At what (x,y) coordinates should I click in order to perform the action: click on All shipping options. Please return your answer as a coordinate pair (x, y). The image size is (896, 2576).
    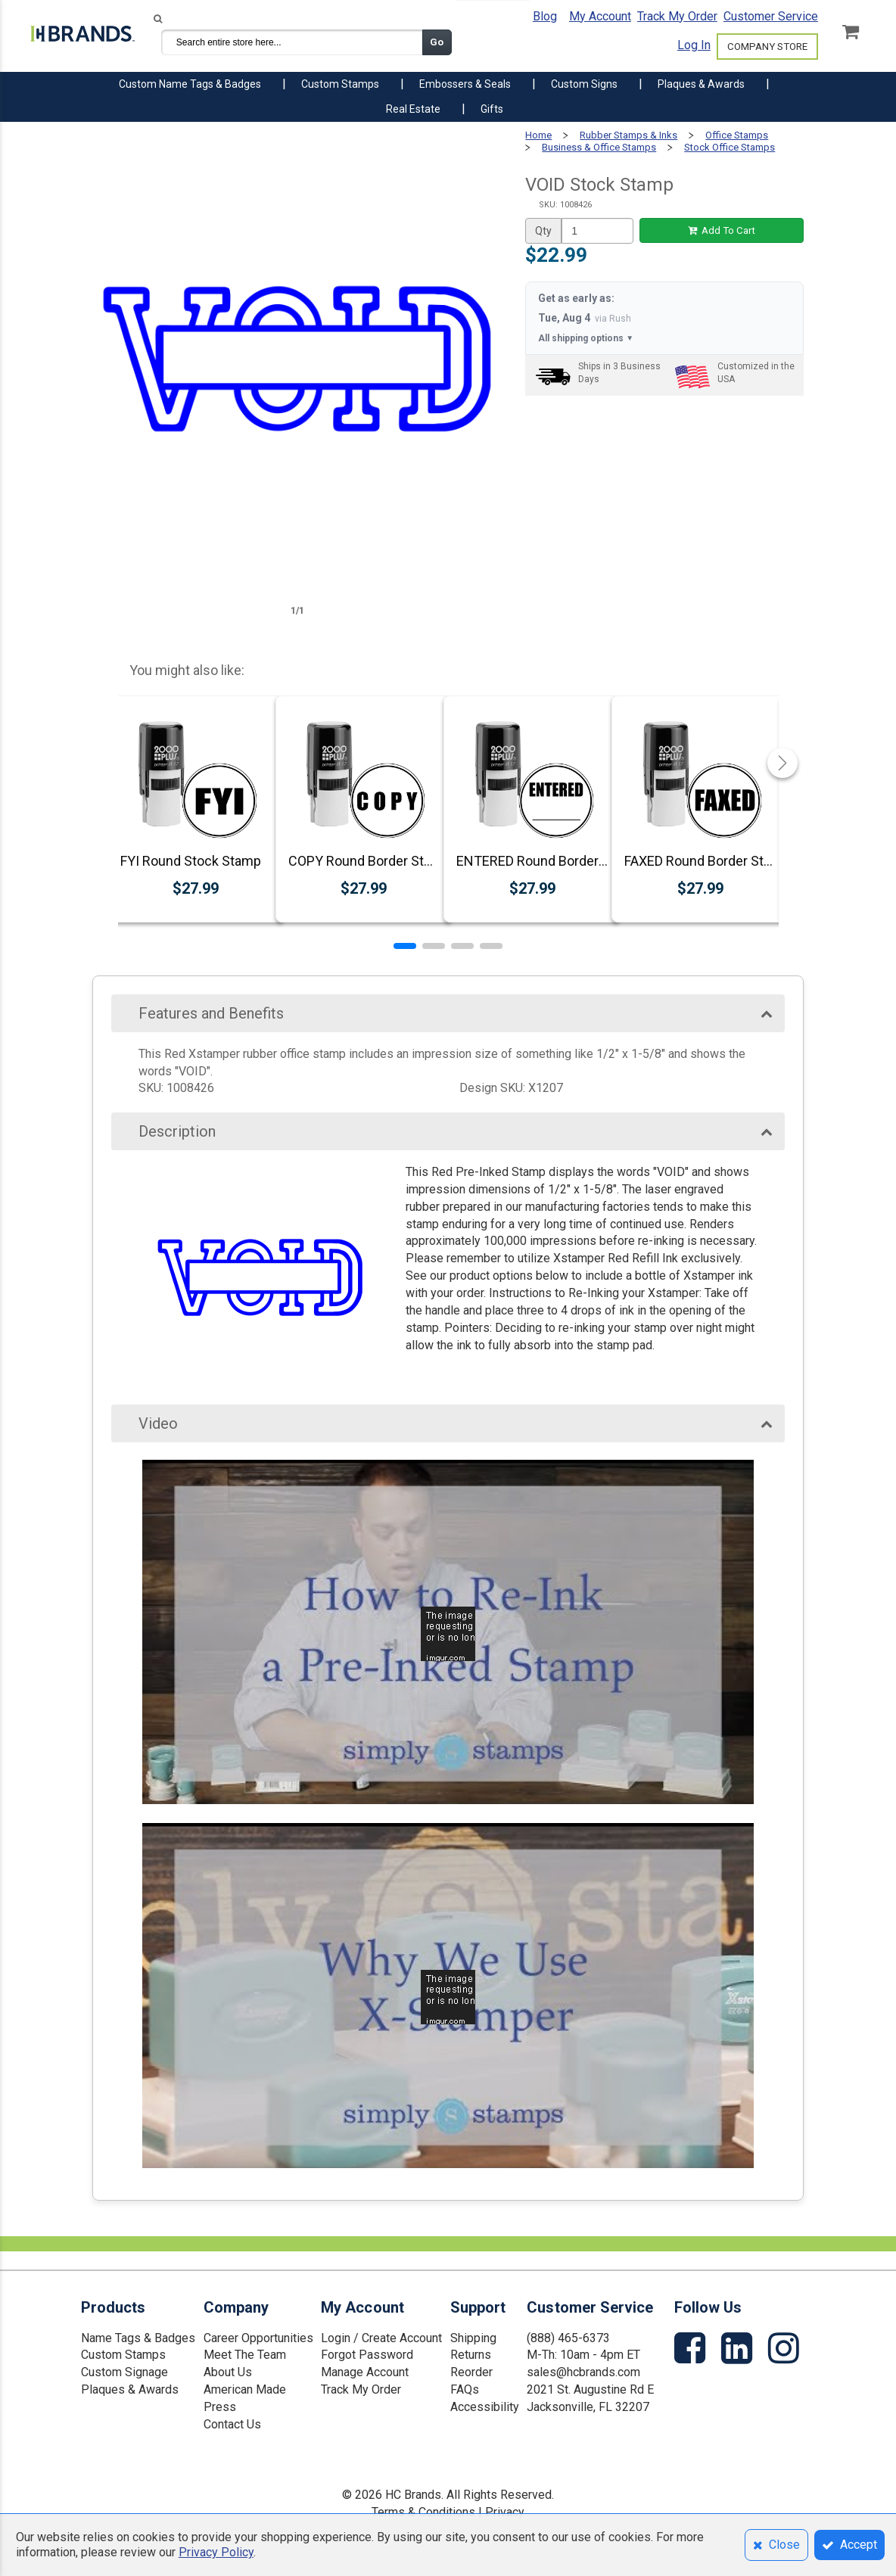
    Looking at the image, I should click on (585, 338).